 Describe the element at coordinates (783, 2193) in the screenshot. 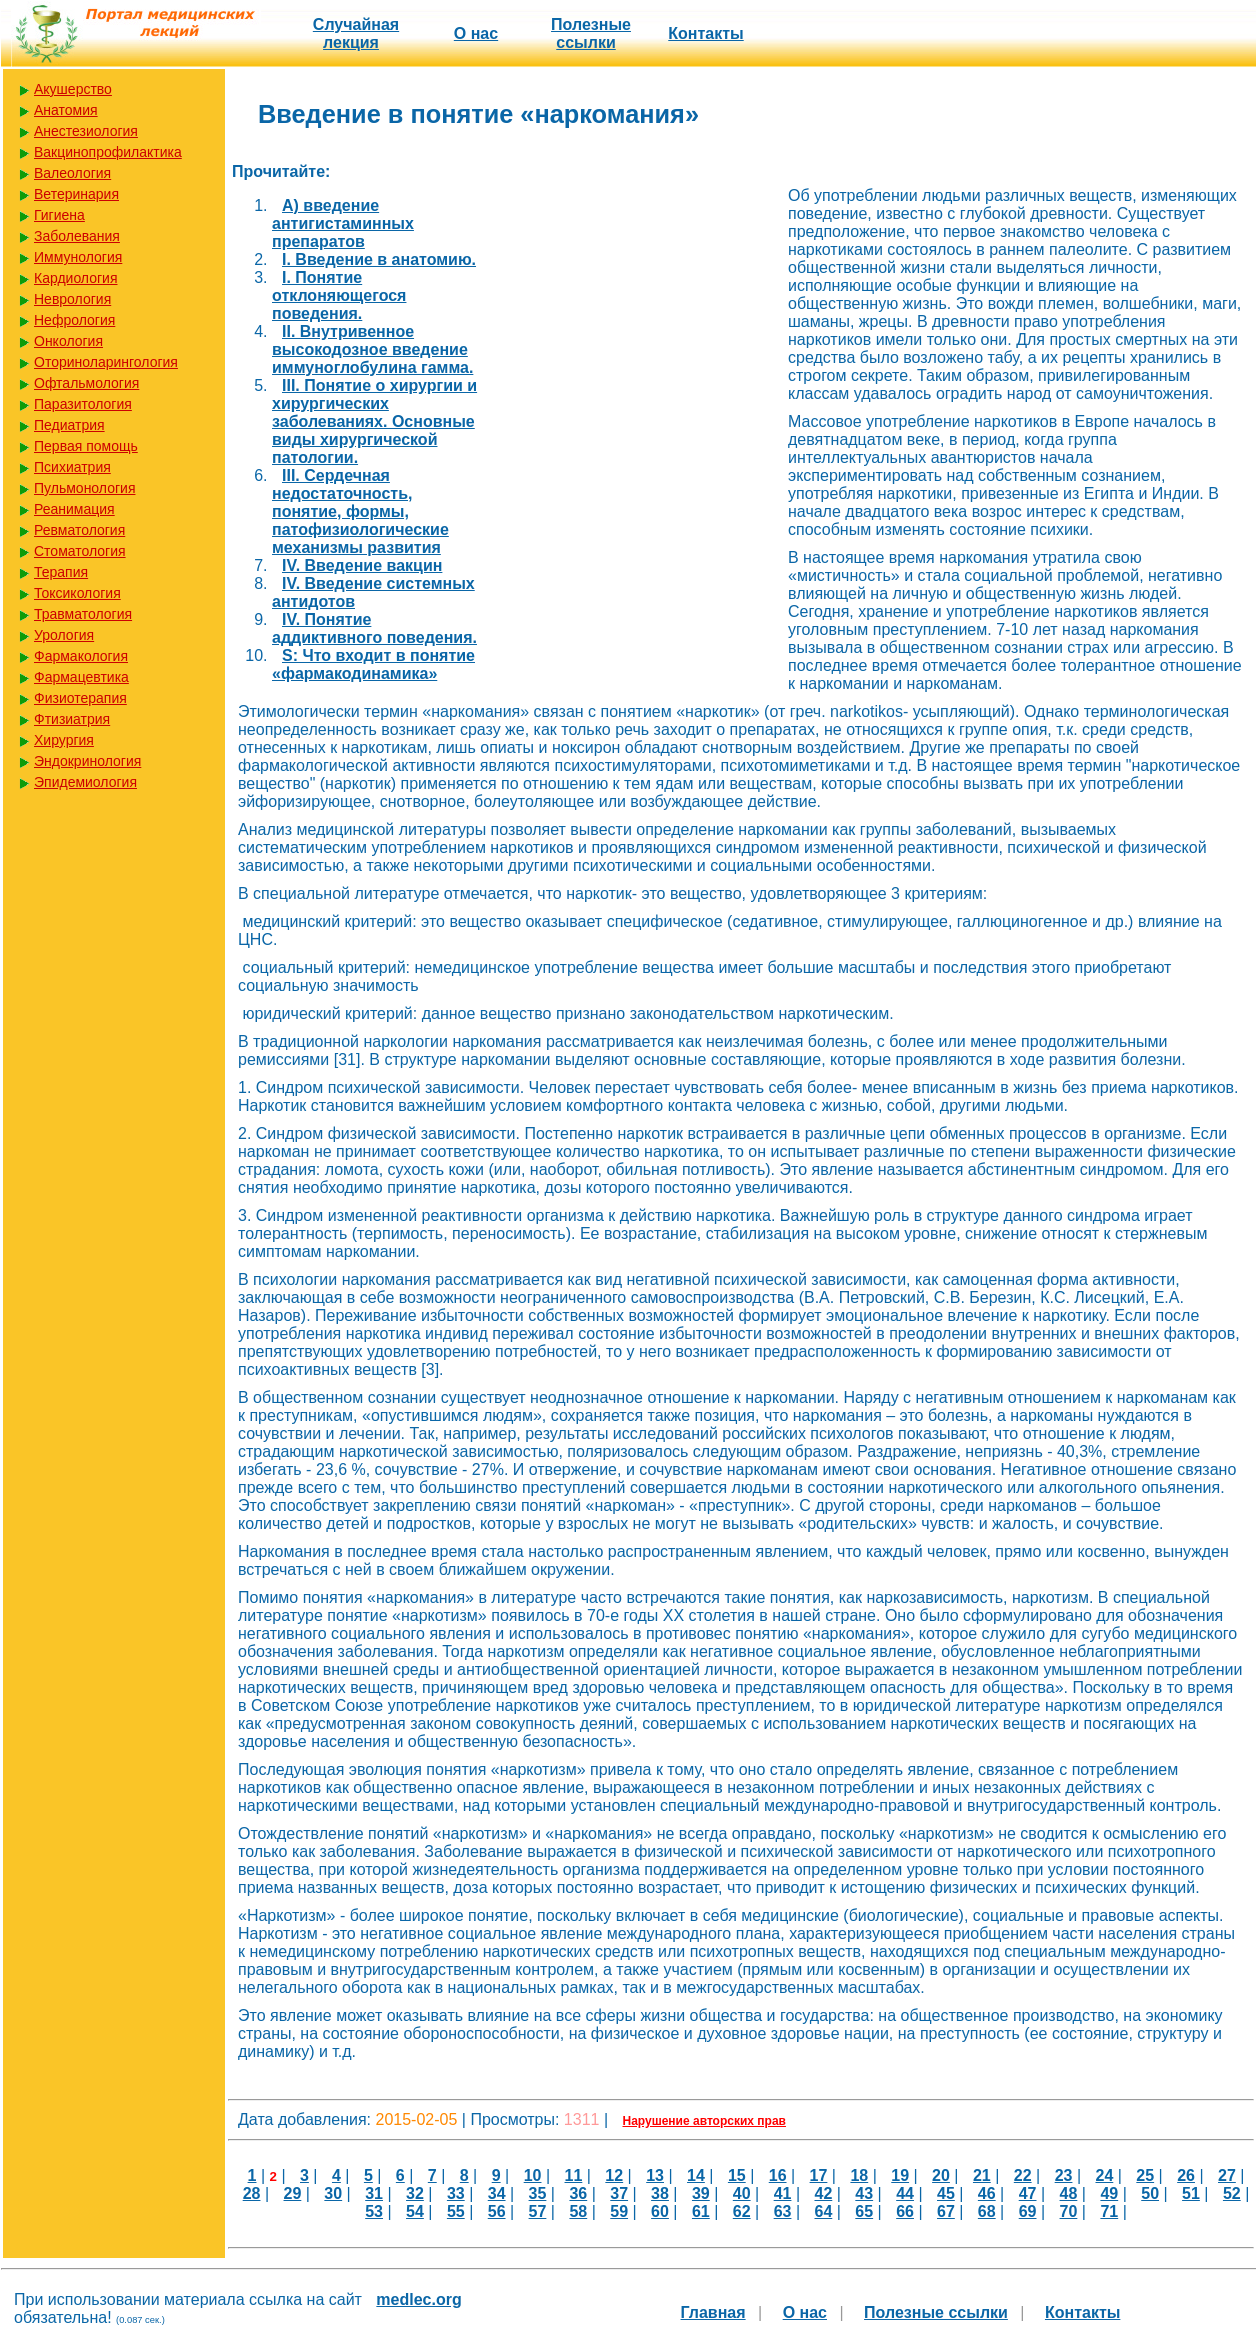

I see `41` at that location.